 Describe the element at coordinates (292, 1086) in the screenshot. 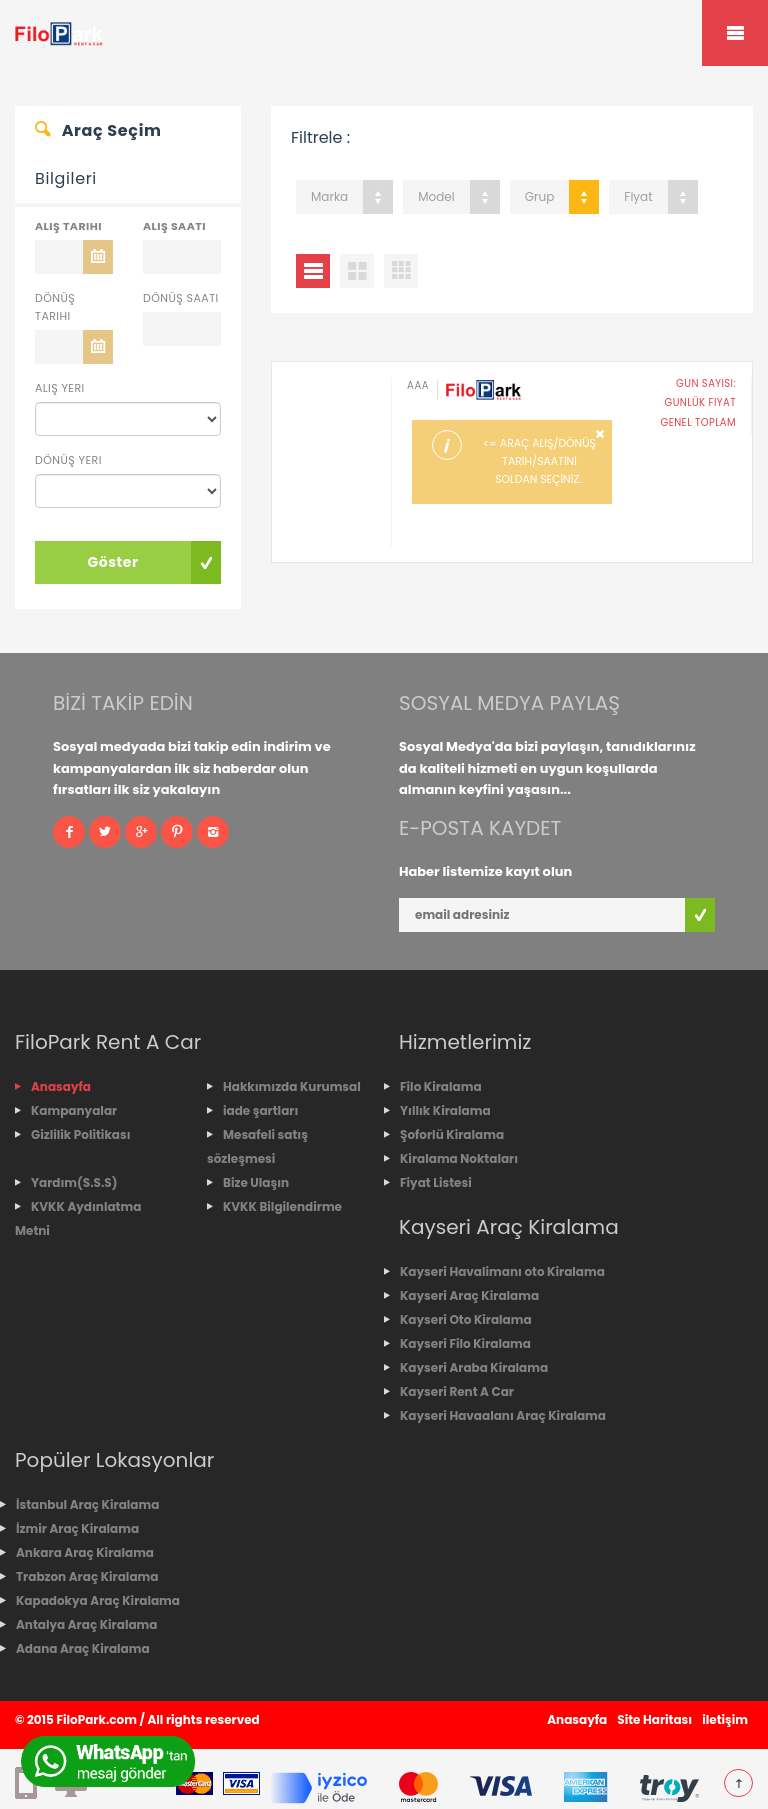

I see `Hakkımızda Kurumsal` at that location.